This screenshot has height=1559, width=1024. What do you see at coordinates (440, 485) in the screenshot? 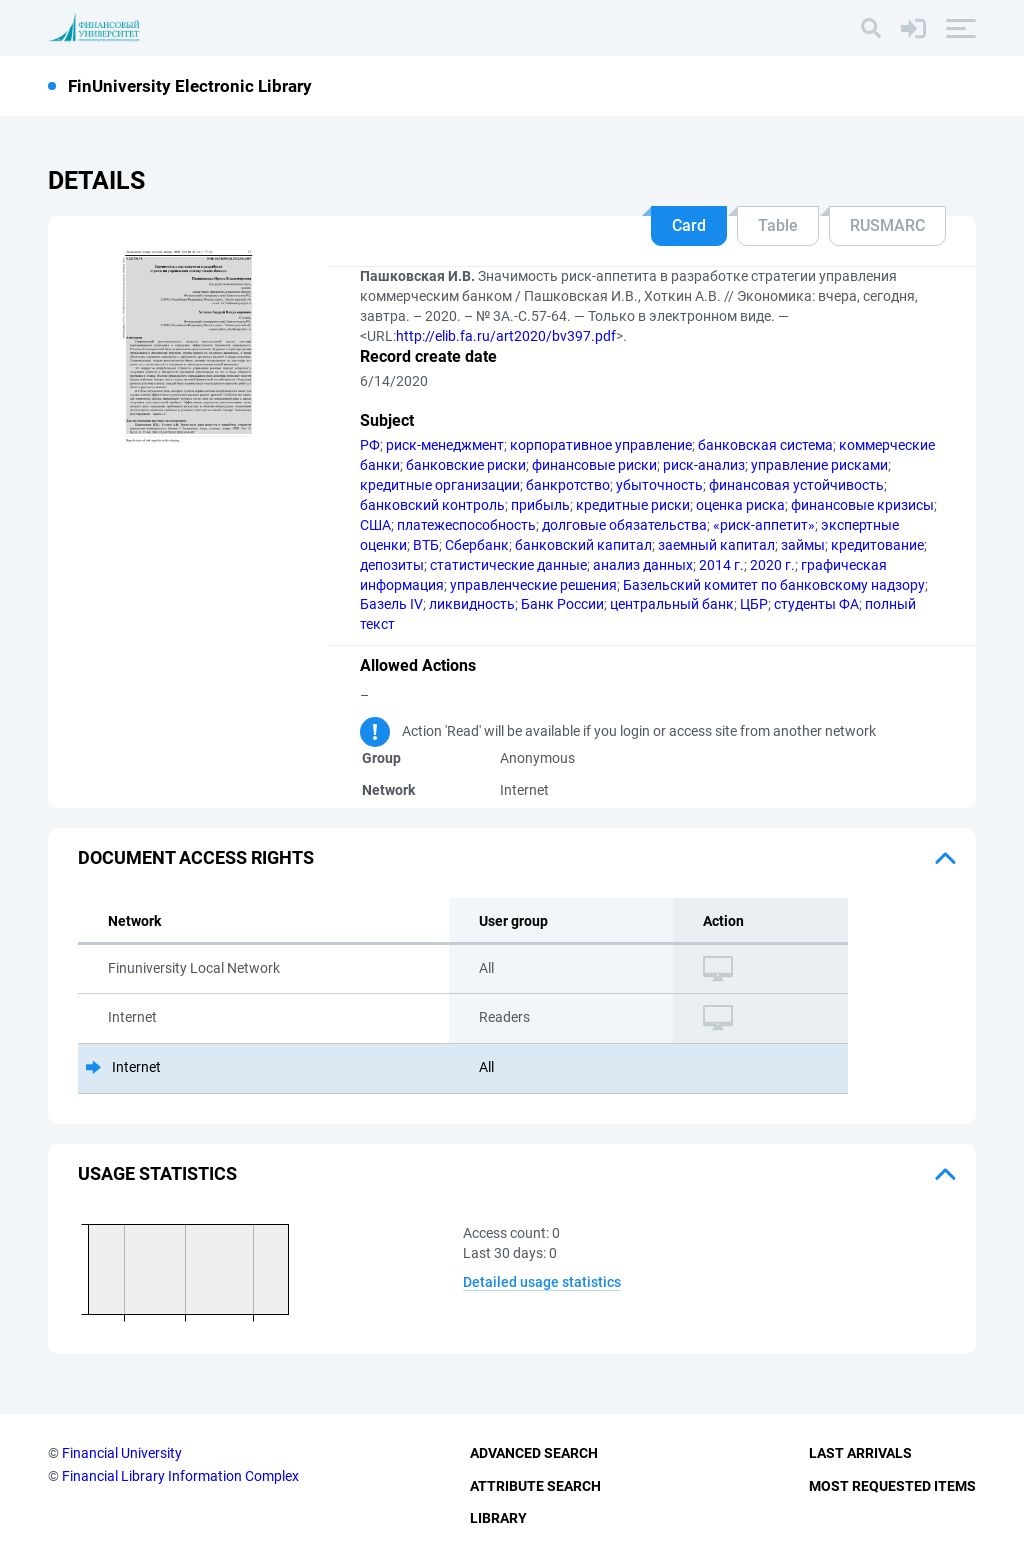
I see `кредитные организации` at bounding box center [440, 485].